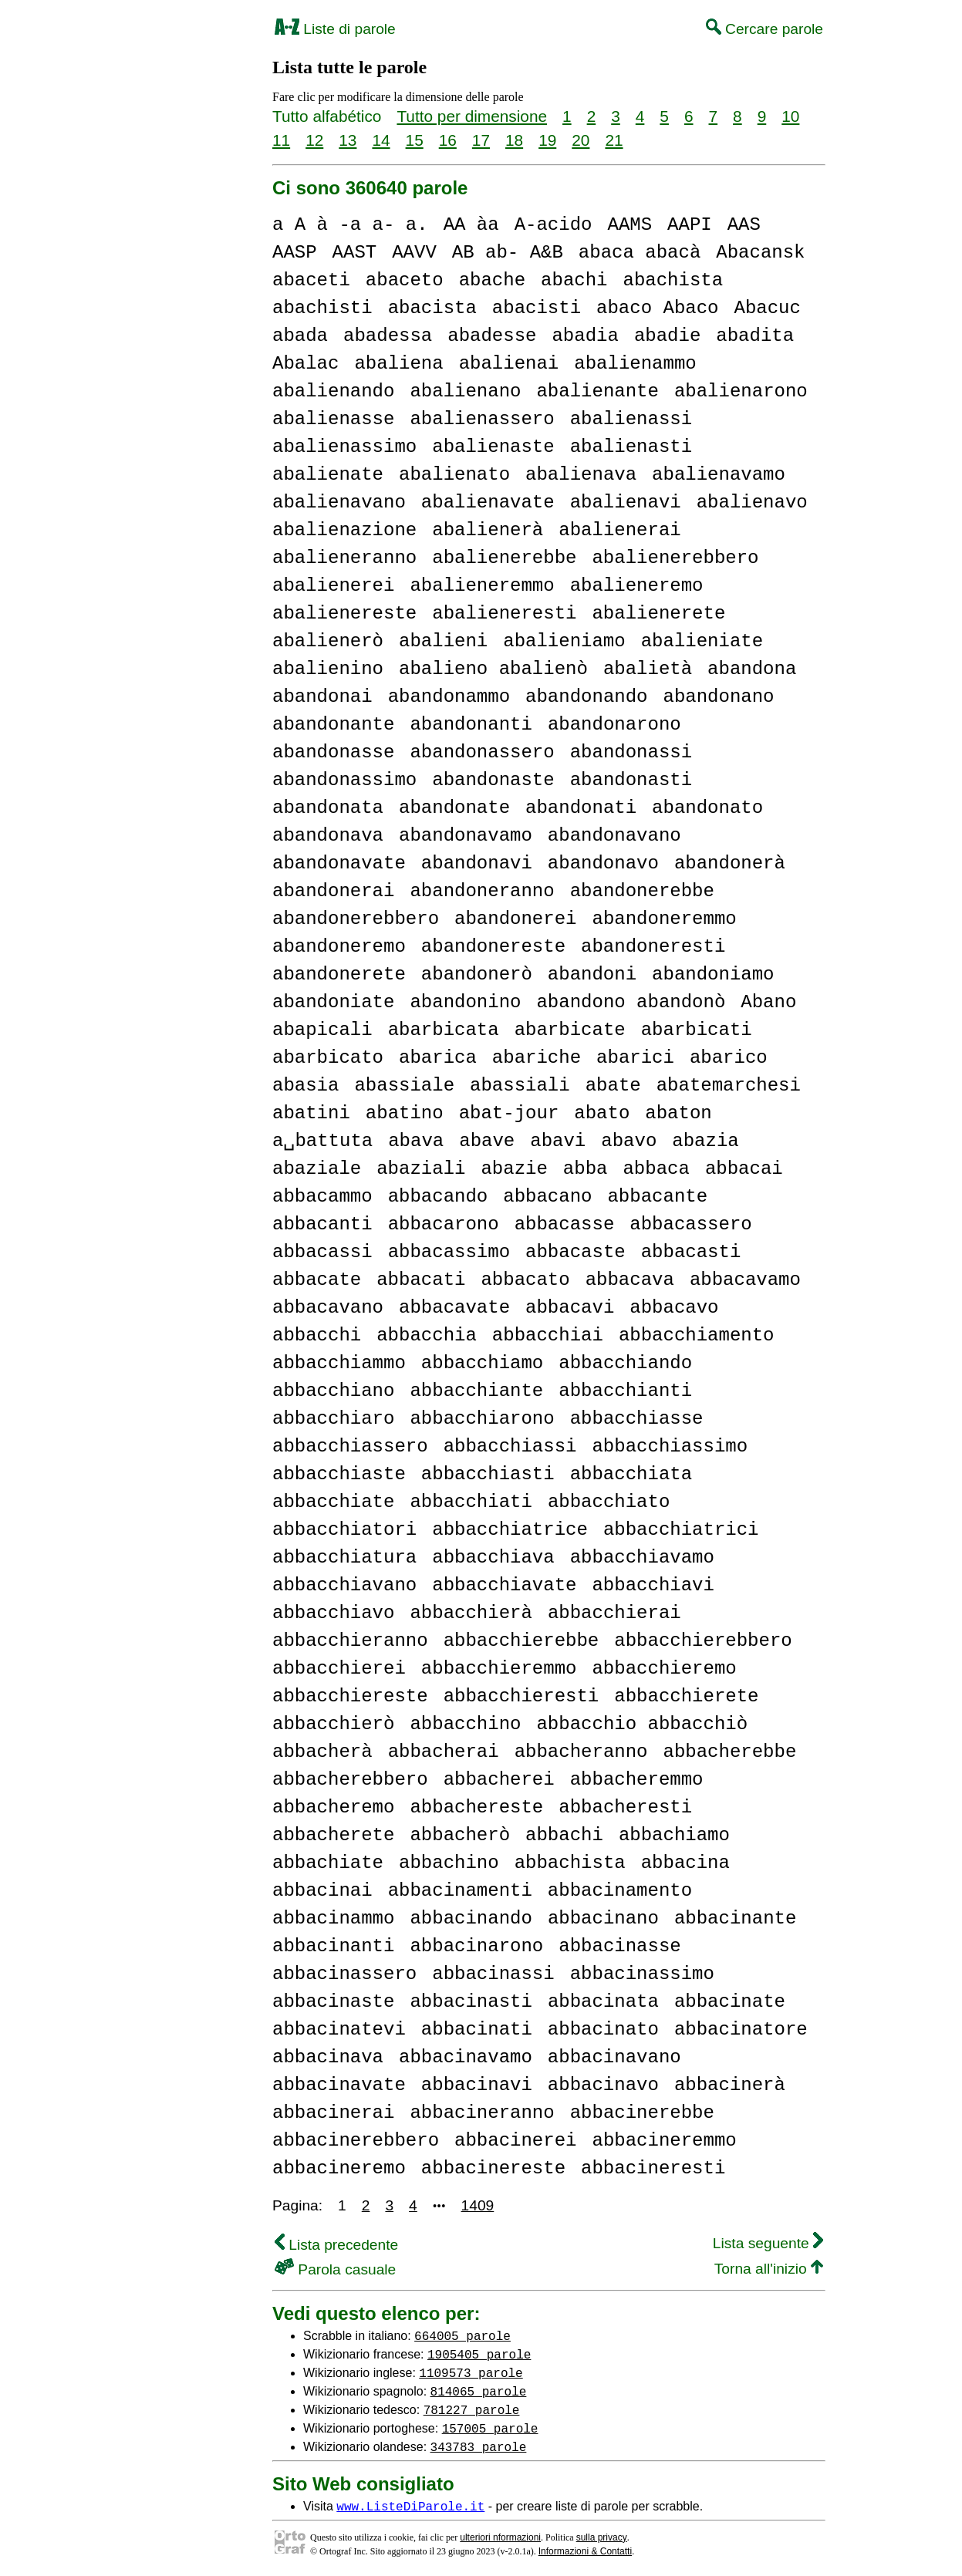 This screenshot has height=2576, width=962. What do you see at coordinates (460, 1890) in the screenshot?
I see `abbacinamenti` at bounding box center [460, 1890].